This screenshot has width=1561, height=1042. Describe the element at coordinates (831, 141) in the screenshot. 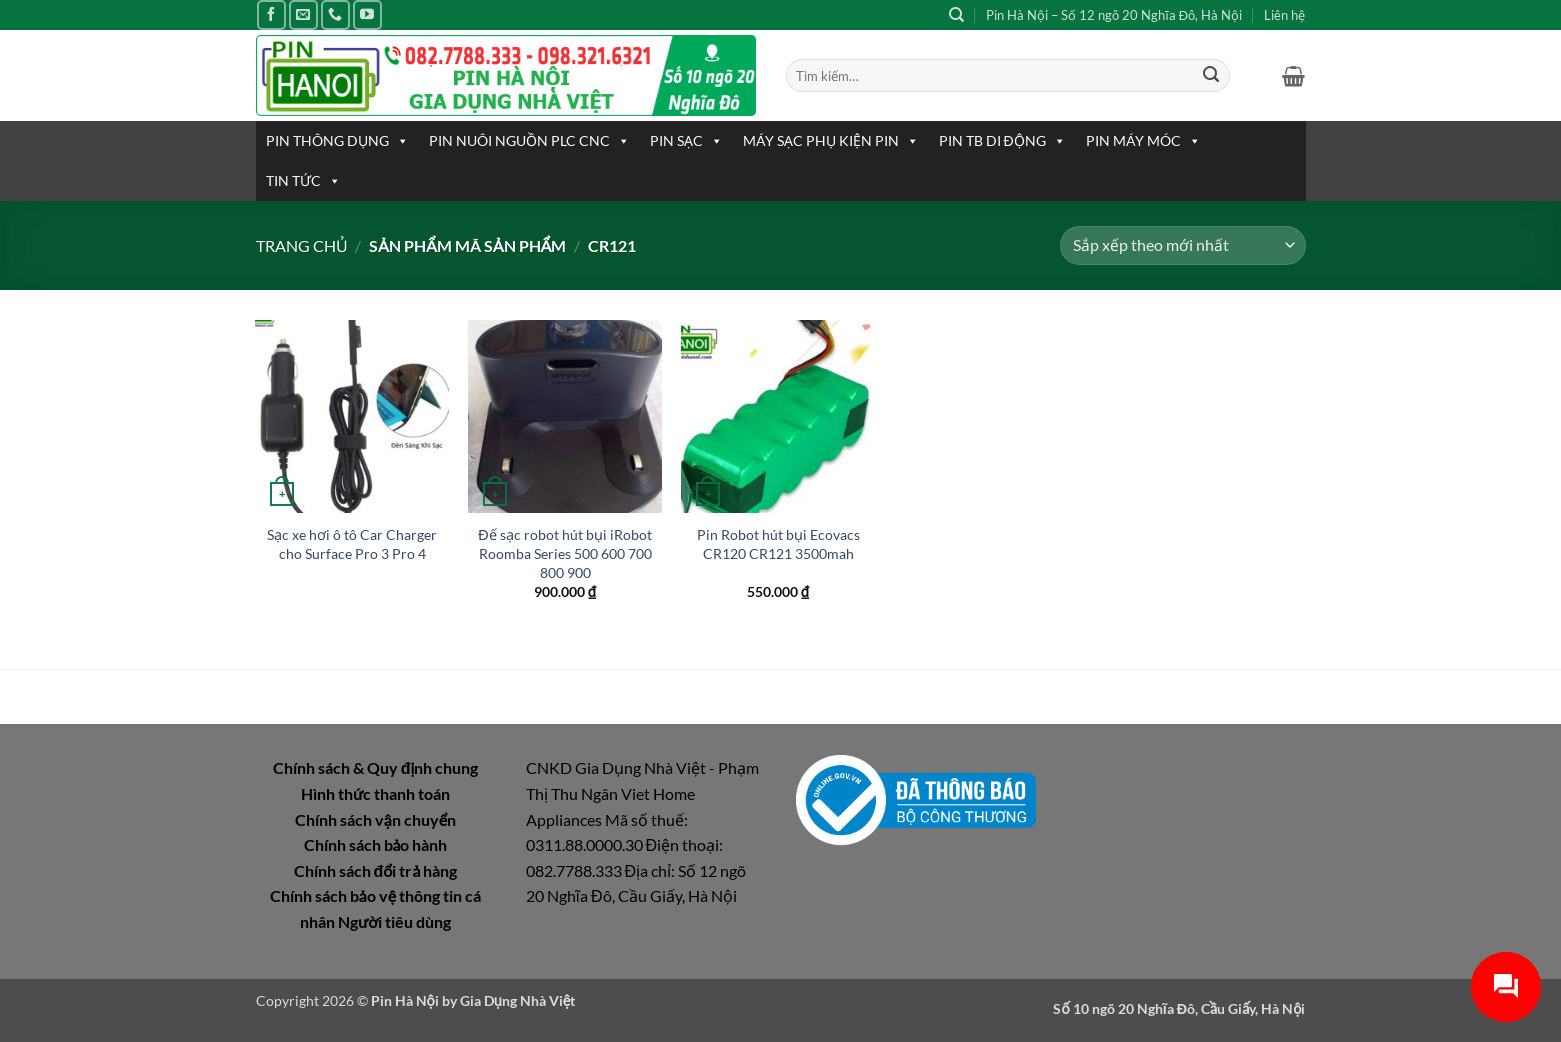

I see `MÁY SẠC PHỤ KIỆN PIN` at that location.